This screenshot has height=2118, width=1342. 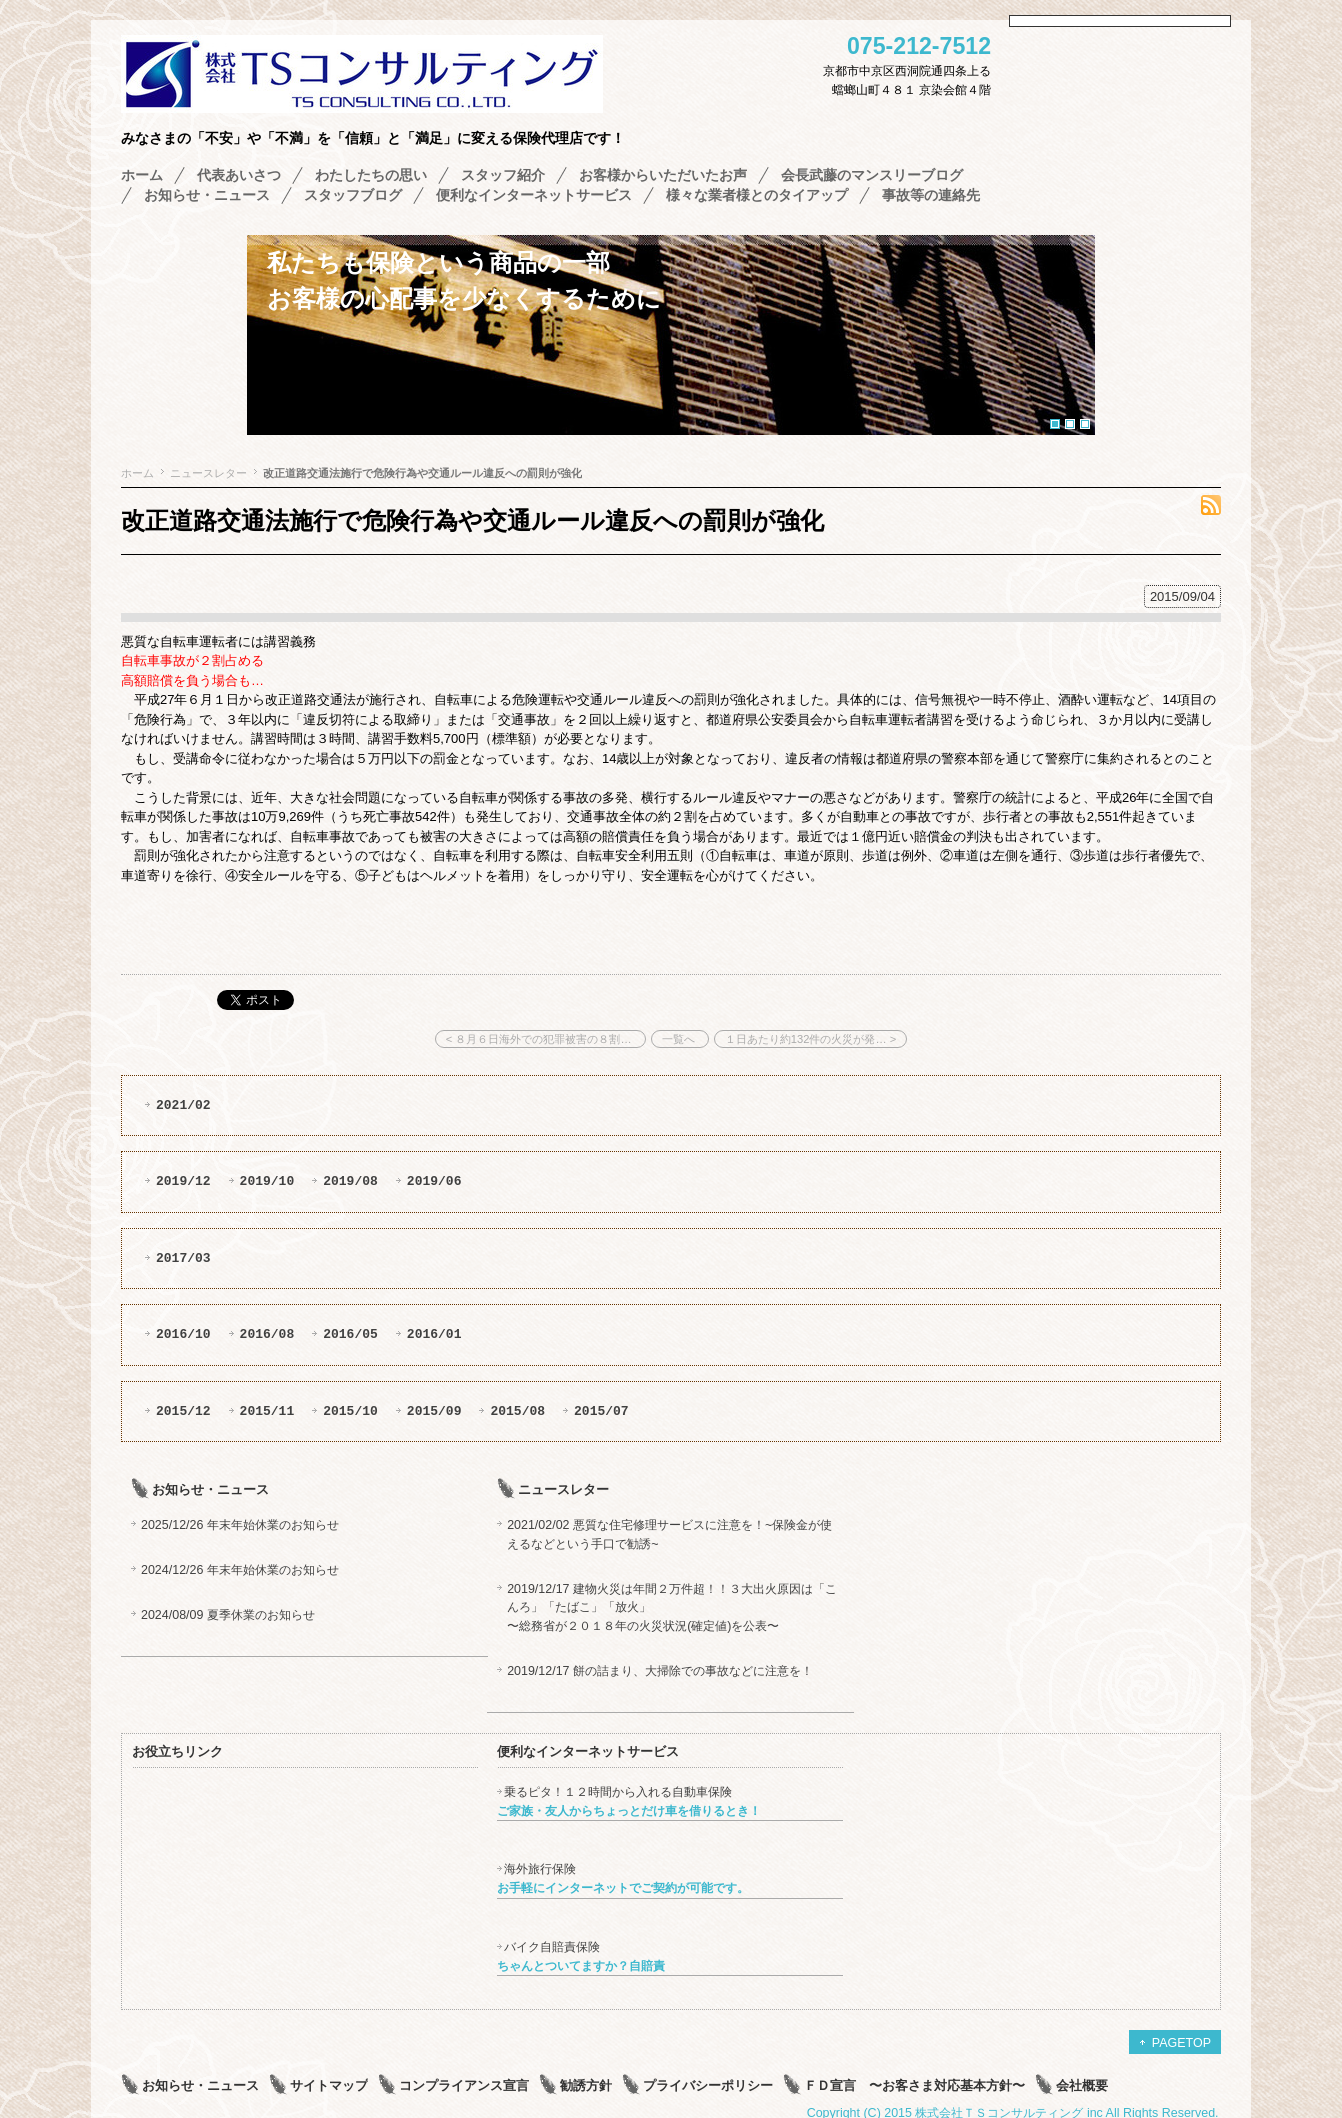 I want to click on 2015/07, so click(x=601, y=1411).